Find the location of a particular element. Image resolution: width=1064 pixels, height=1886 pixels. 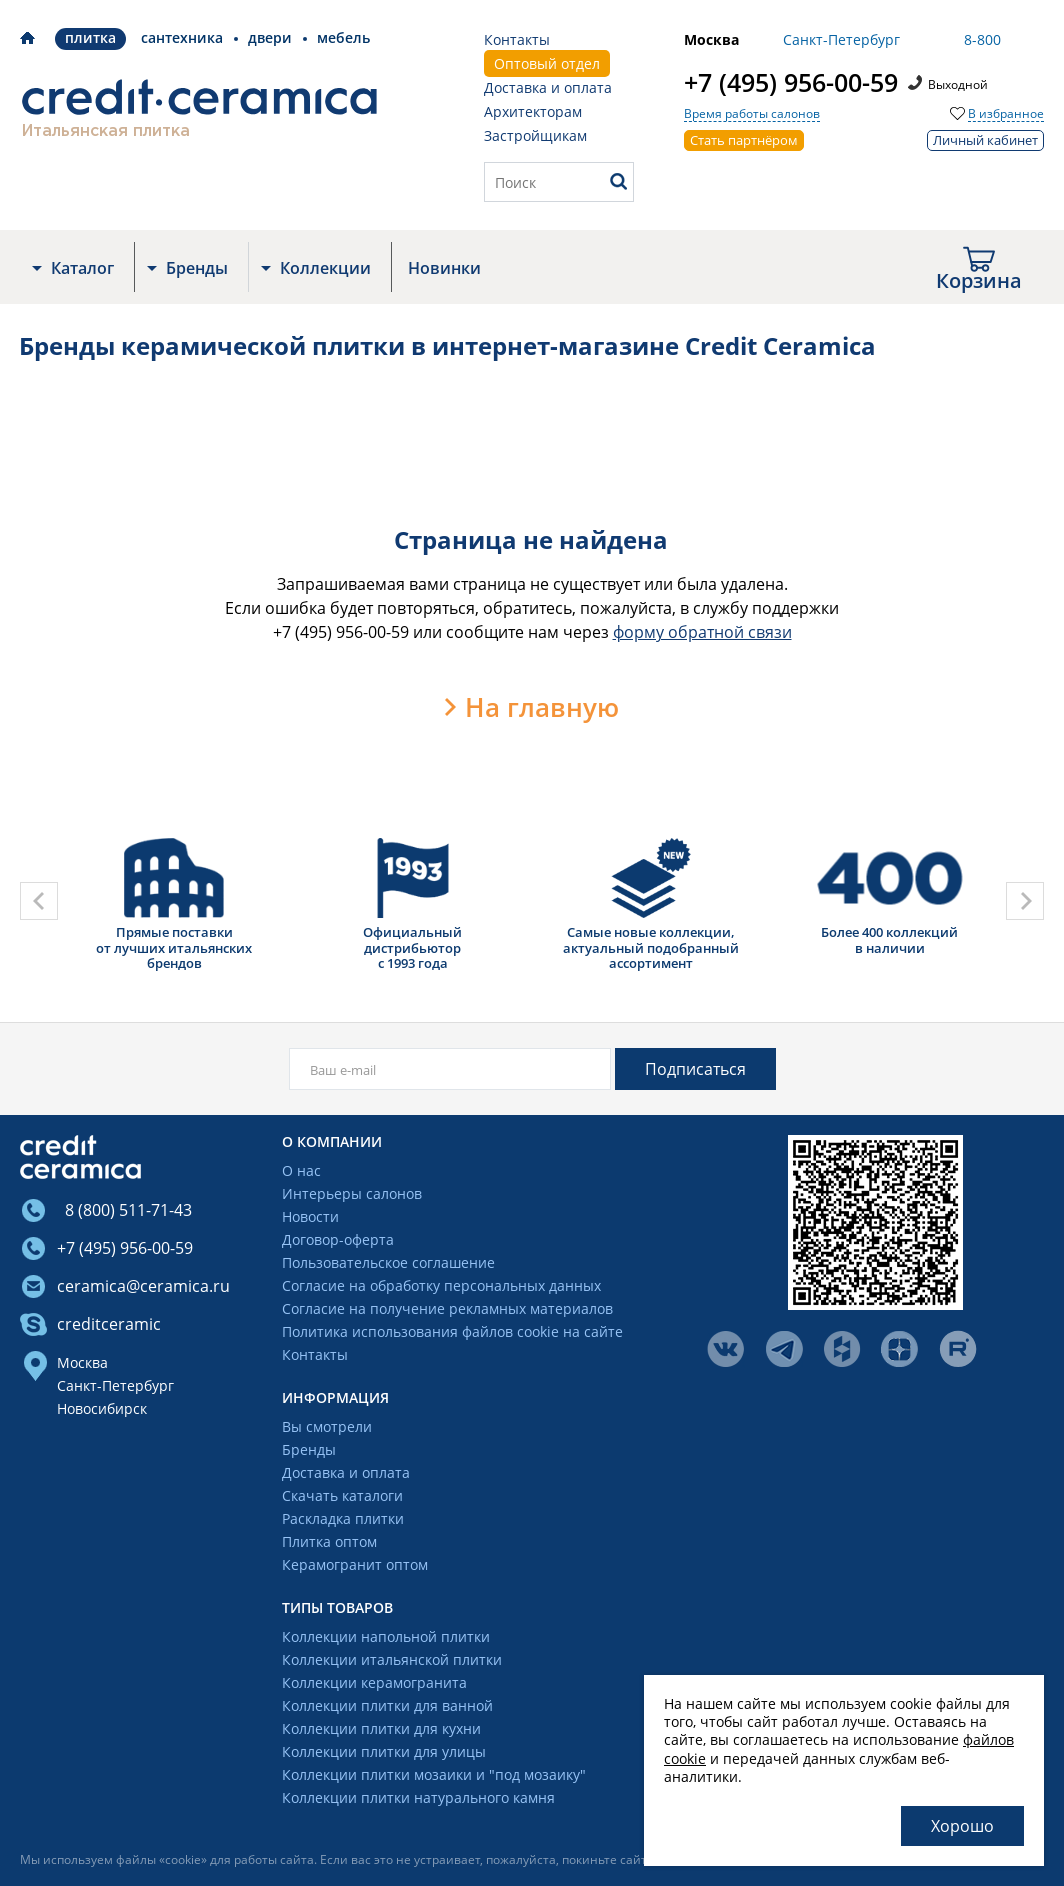

Пользовательское соглашение is located at coordinates (388, 1263).